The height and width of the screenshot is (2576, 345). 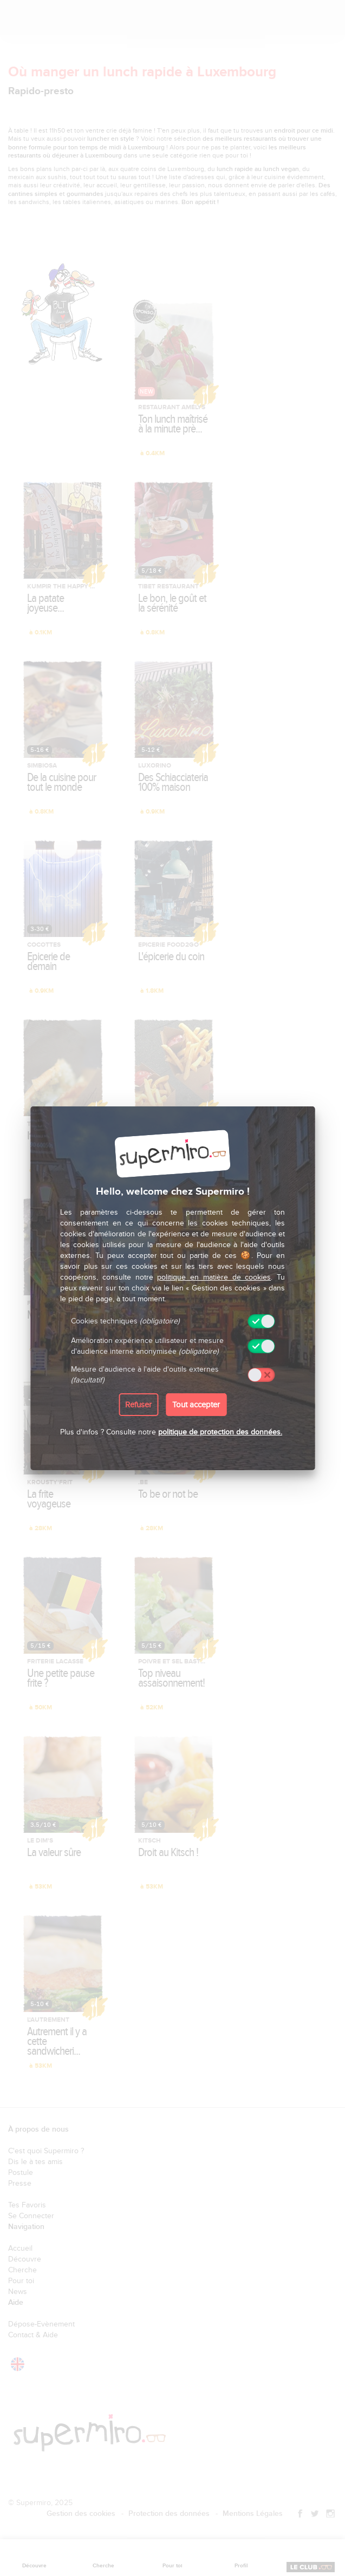 I want to click on politique en matière de cookies, so click(x=214, y=1277).